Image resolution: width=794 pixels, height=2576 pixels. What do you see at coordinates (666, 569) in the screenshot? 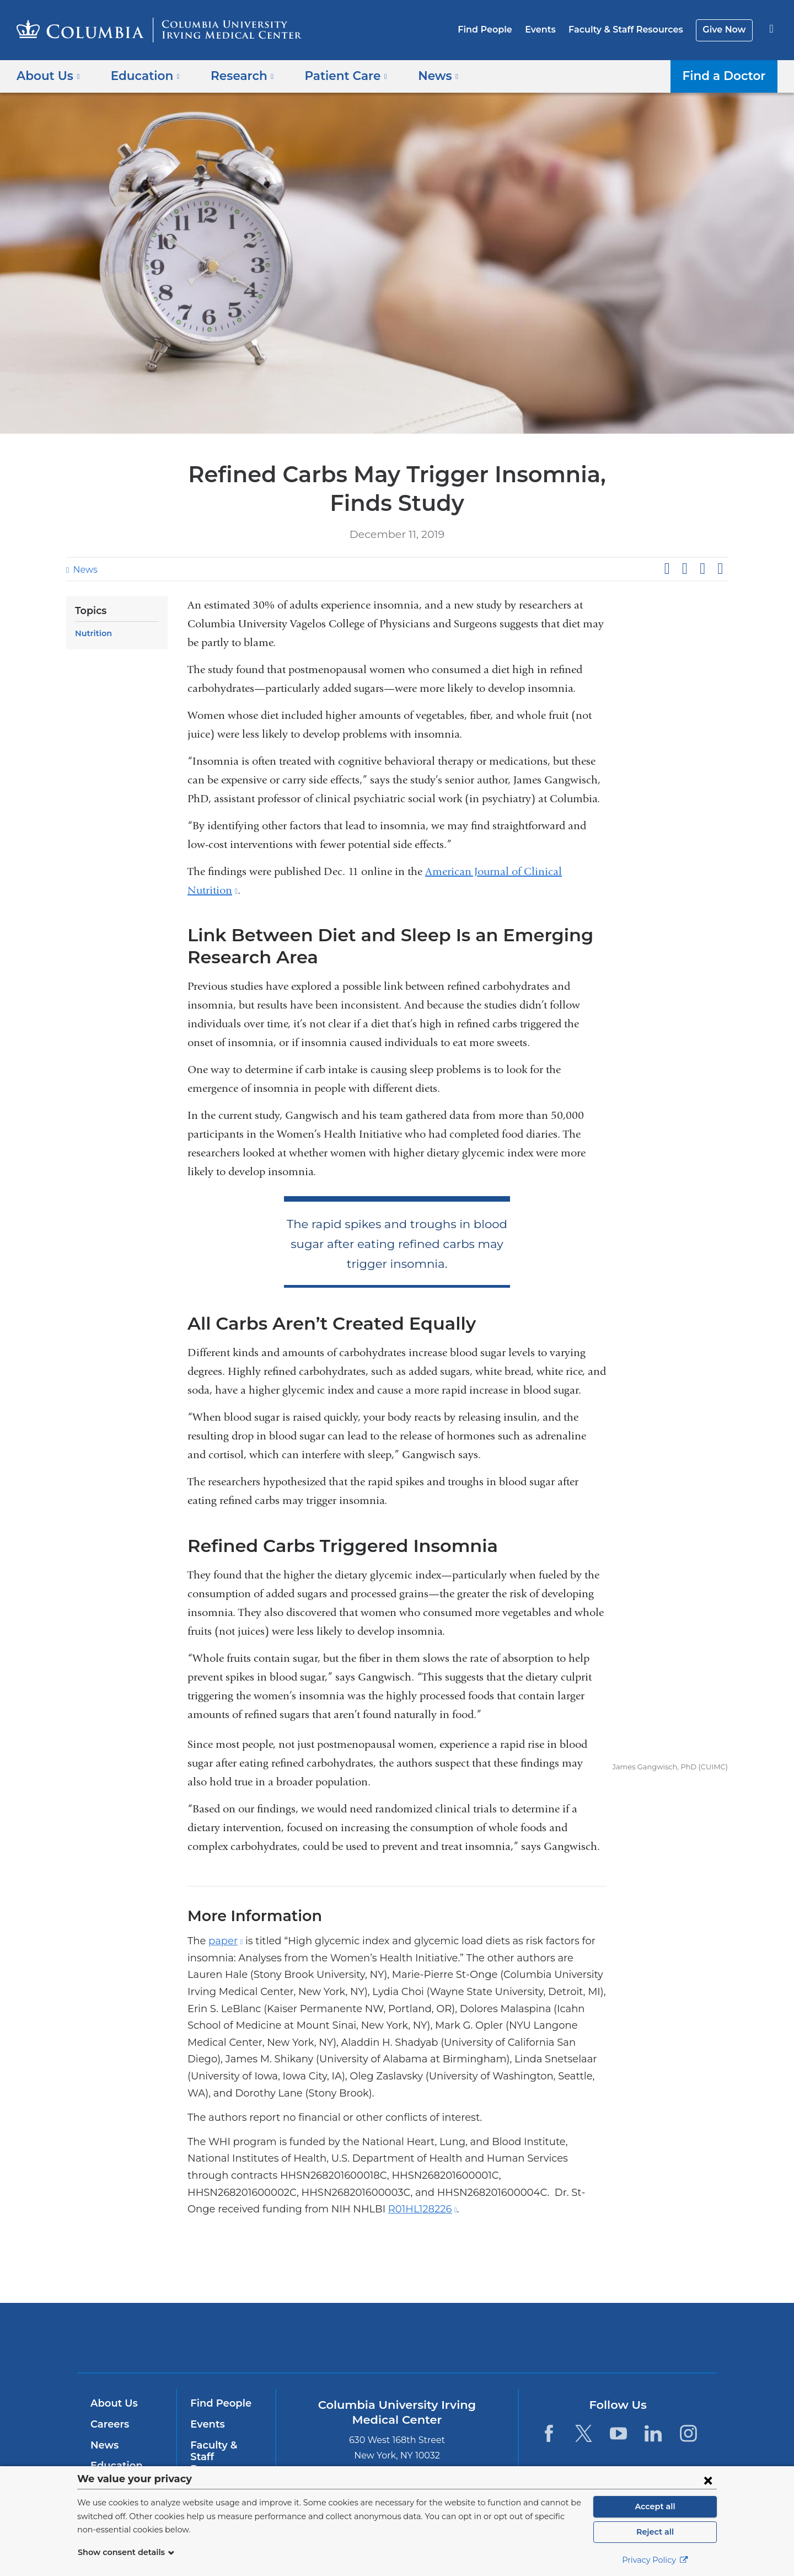
I see `Share on Facebook` at bounding box center [666, 569].